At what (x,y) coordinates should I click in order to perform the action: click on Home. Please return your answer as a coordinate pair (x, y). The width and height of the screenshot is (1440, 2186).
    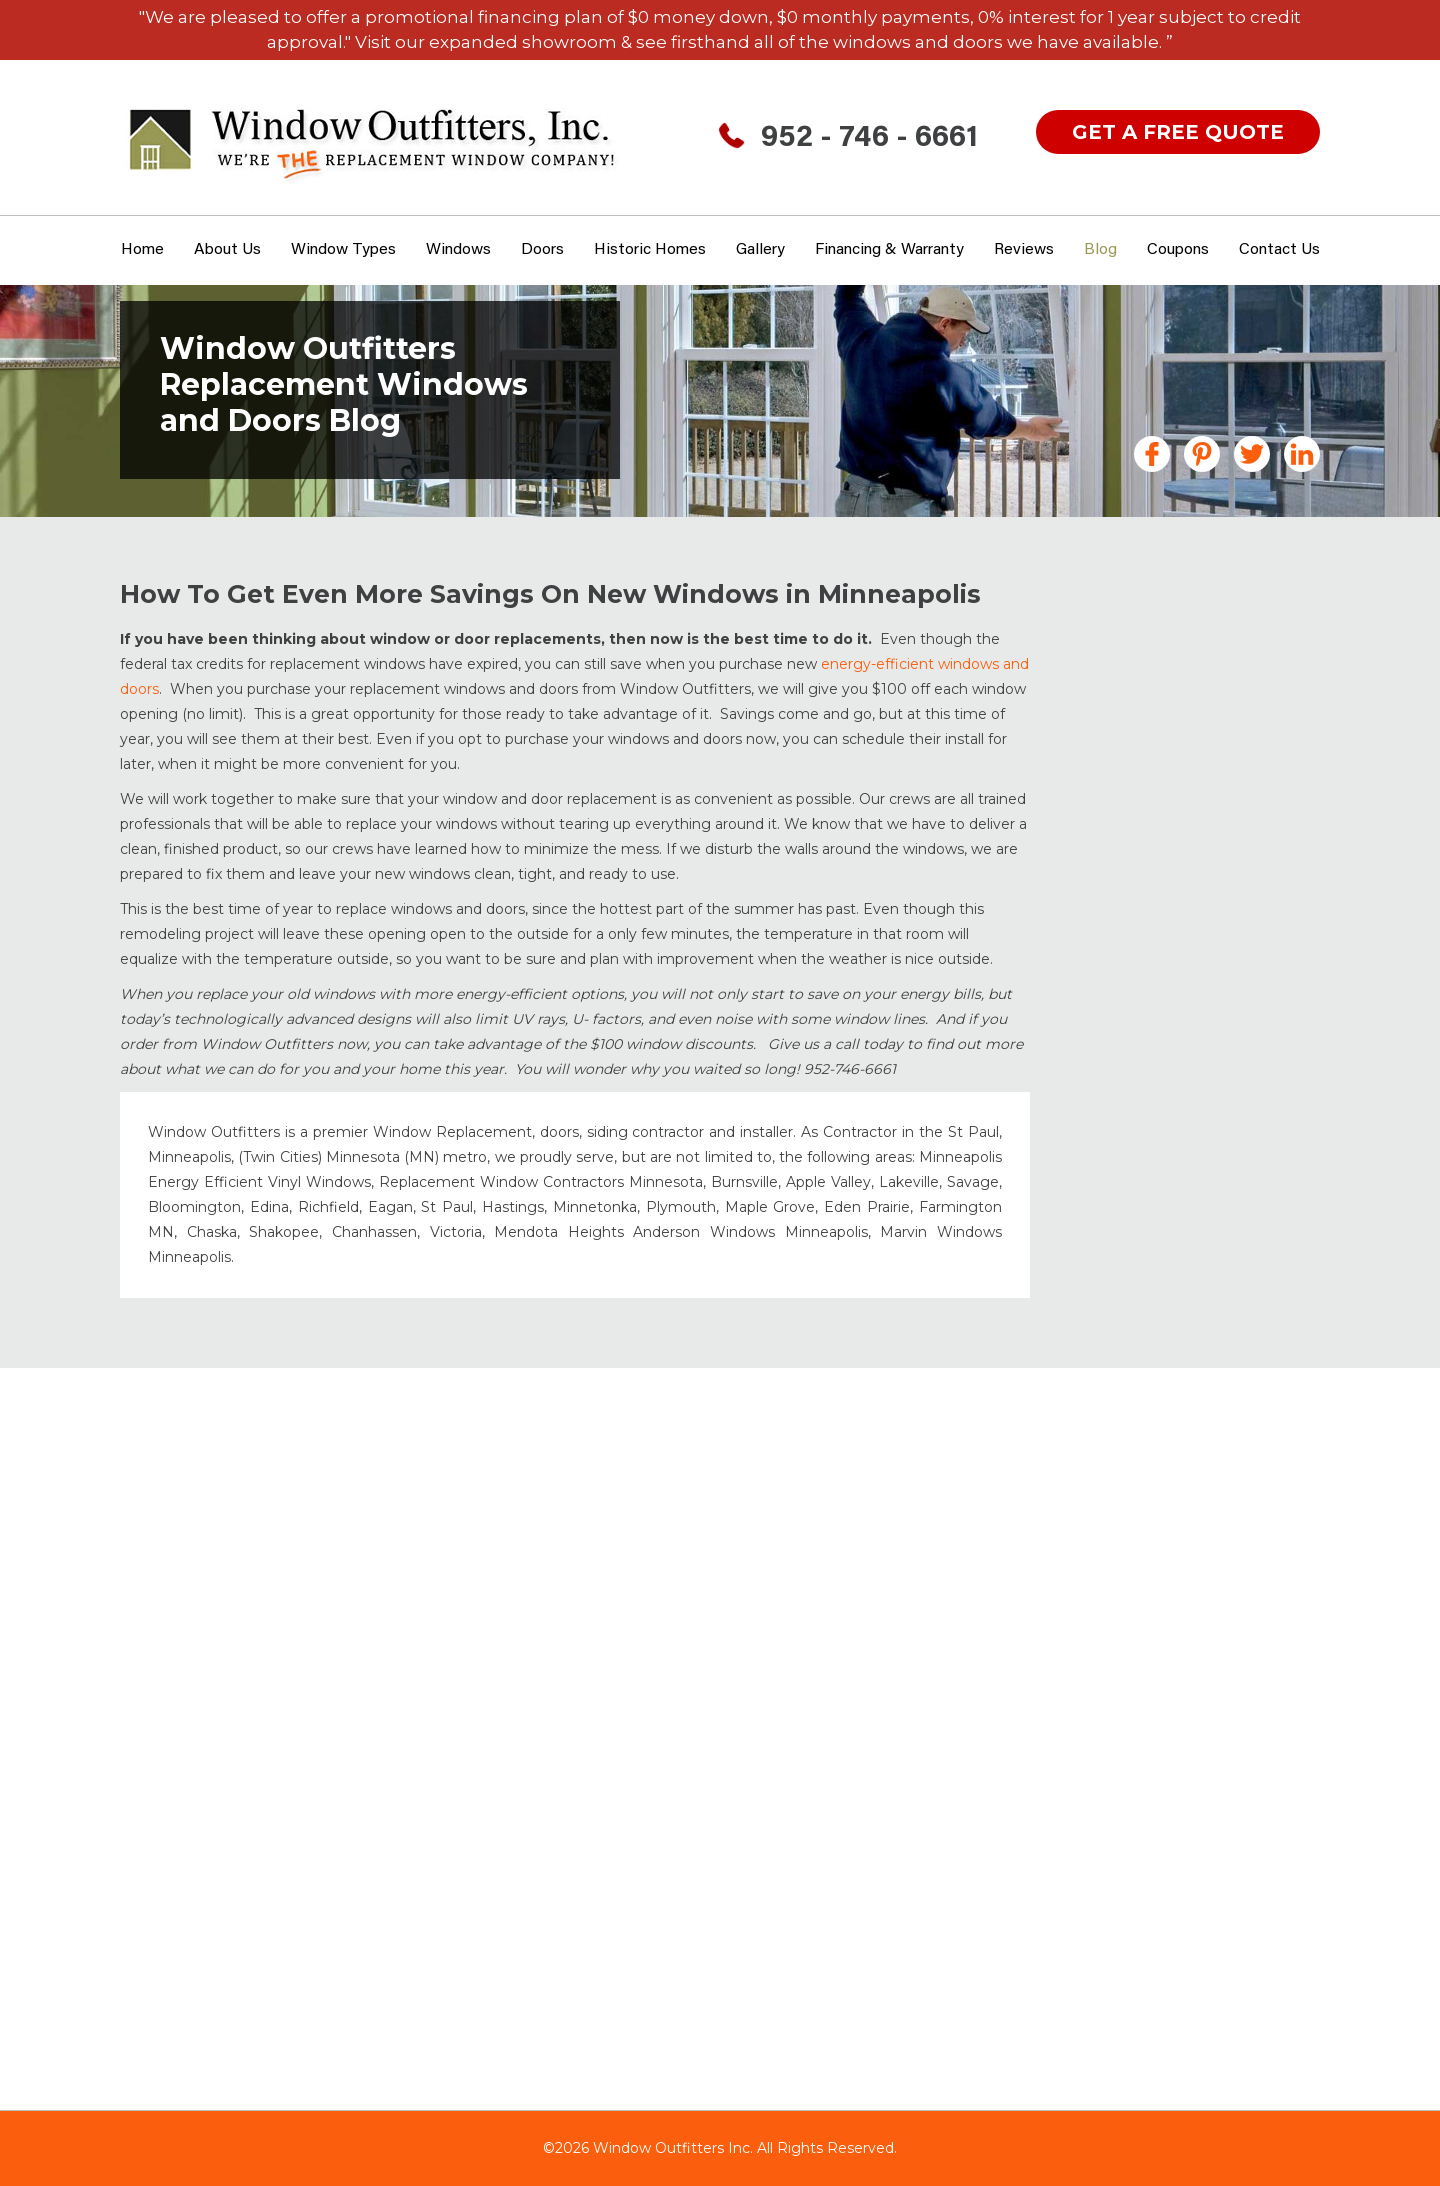
    Looking at the image, I should click on (142, 250).